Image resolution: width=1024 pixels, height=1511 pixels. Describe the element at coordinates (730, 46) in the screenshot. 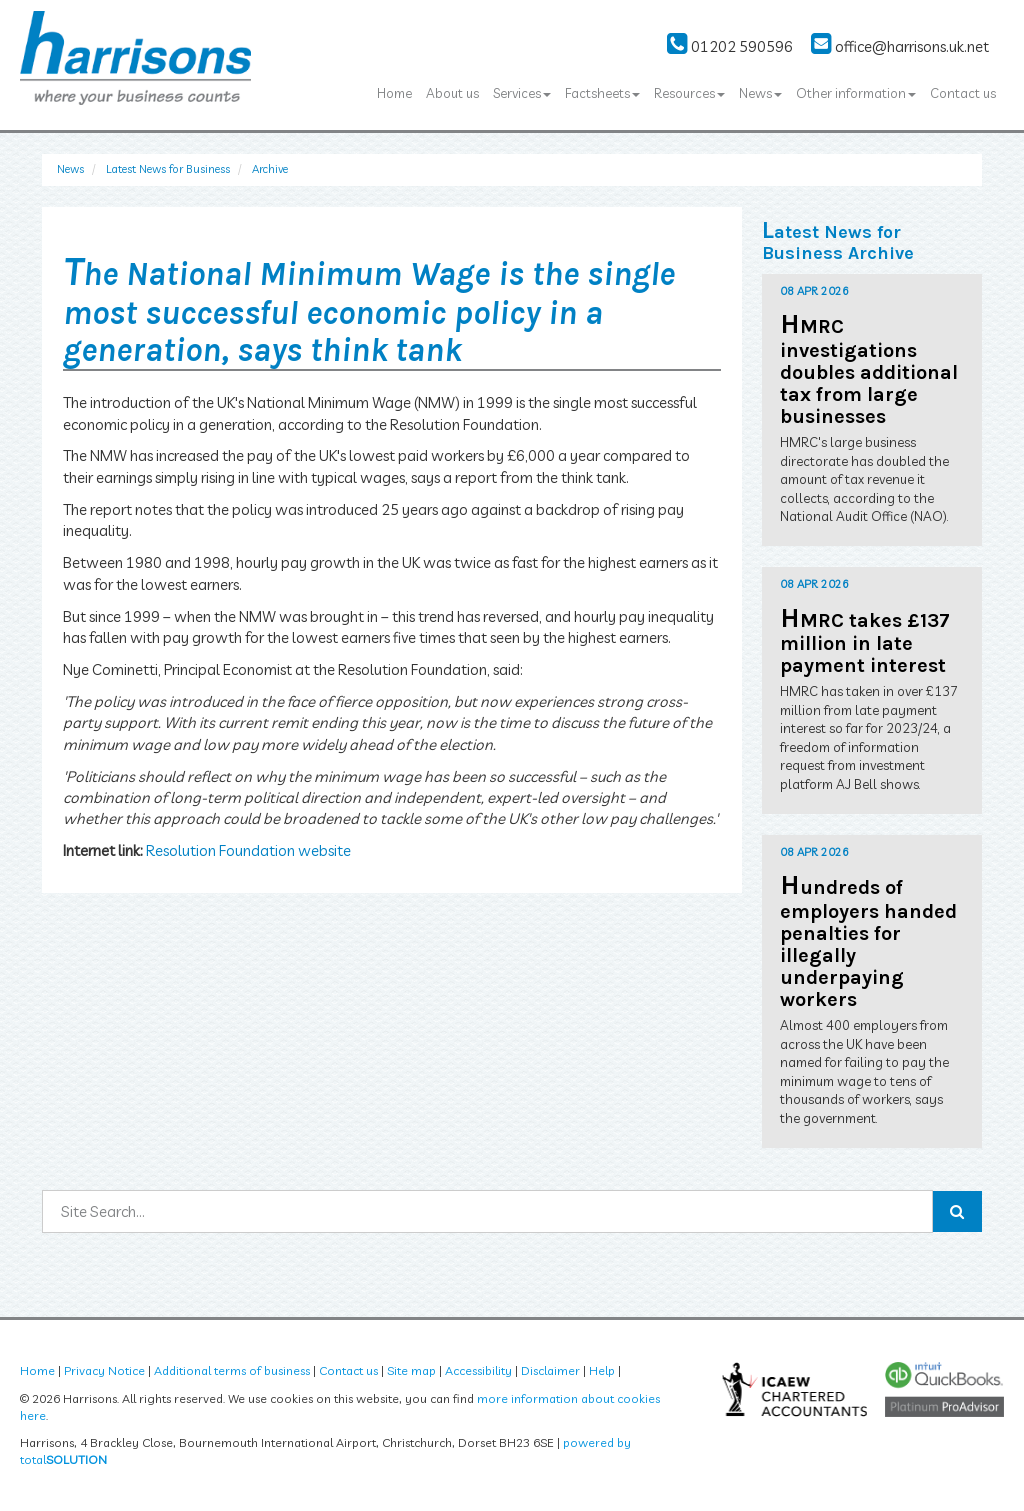

I see `01202 590596` at that location.